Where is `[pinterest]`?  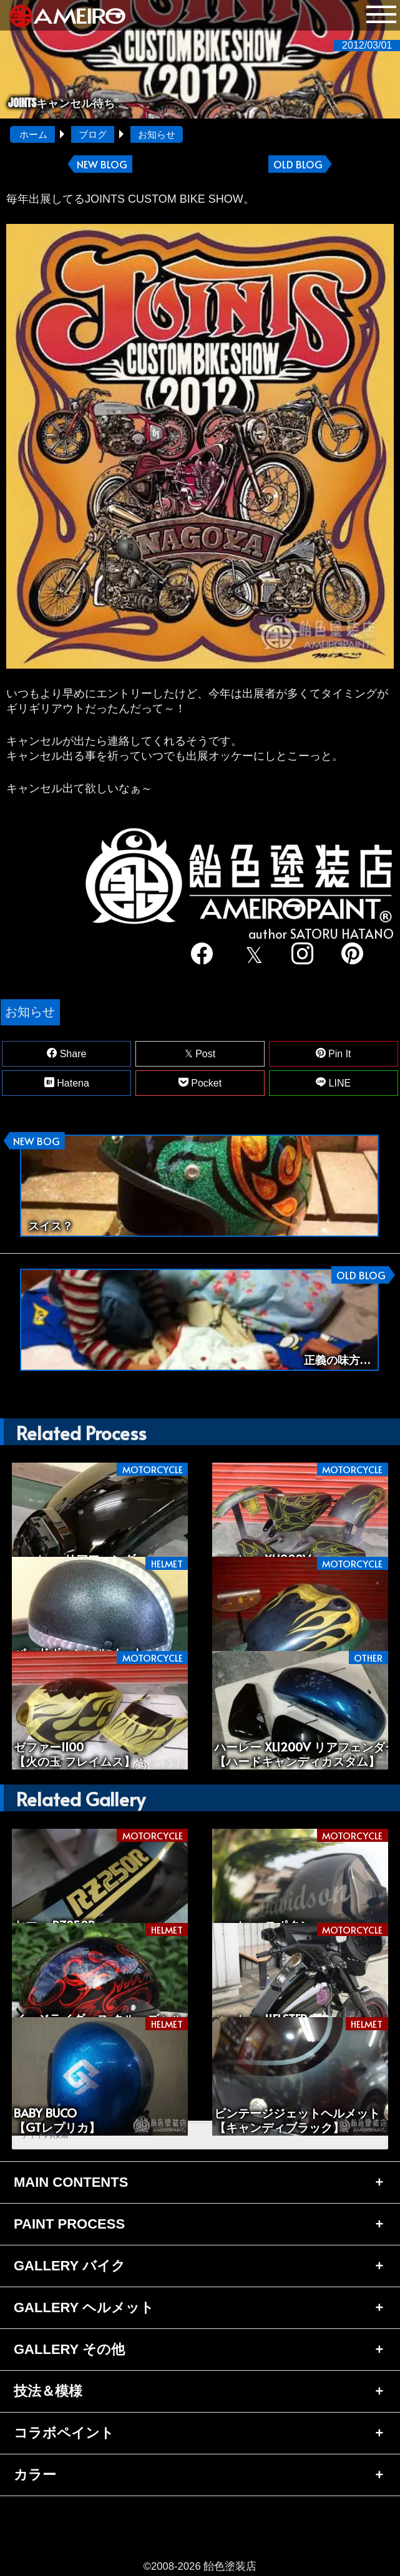
[pinterest] is located at coordinates (352, 955).